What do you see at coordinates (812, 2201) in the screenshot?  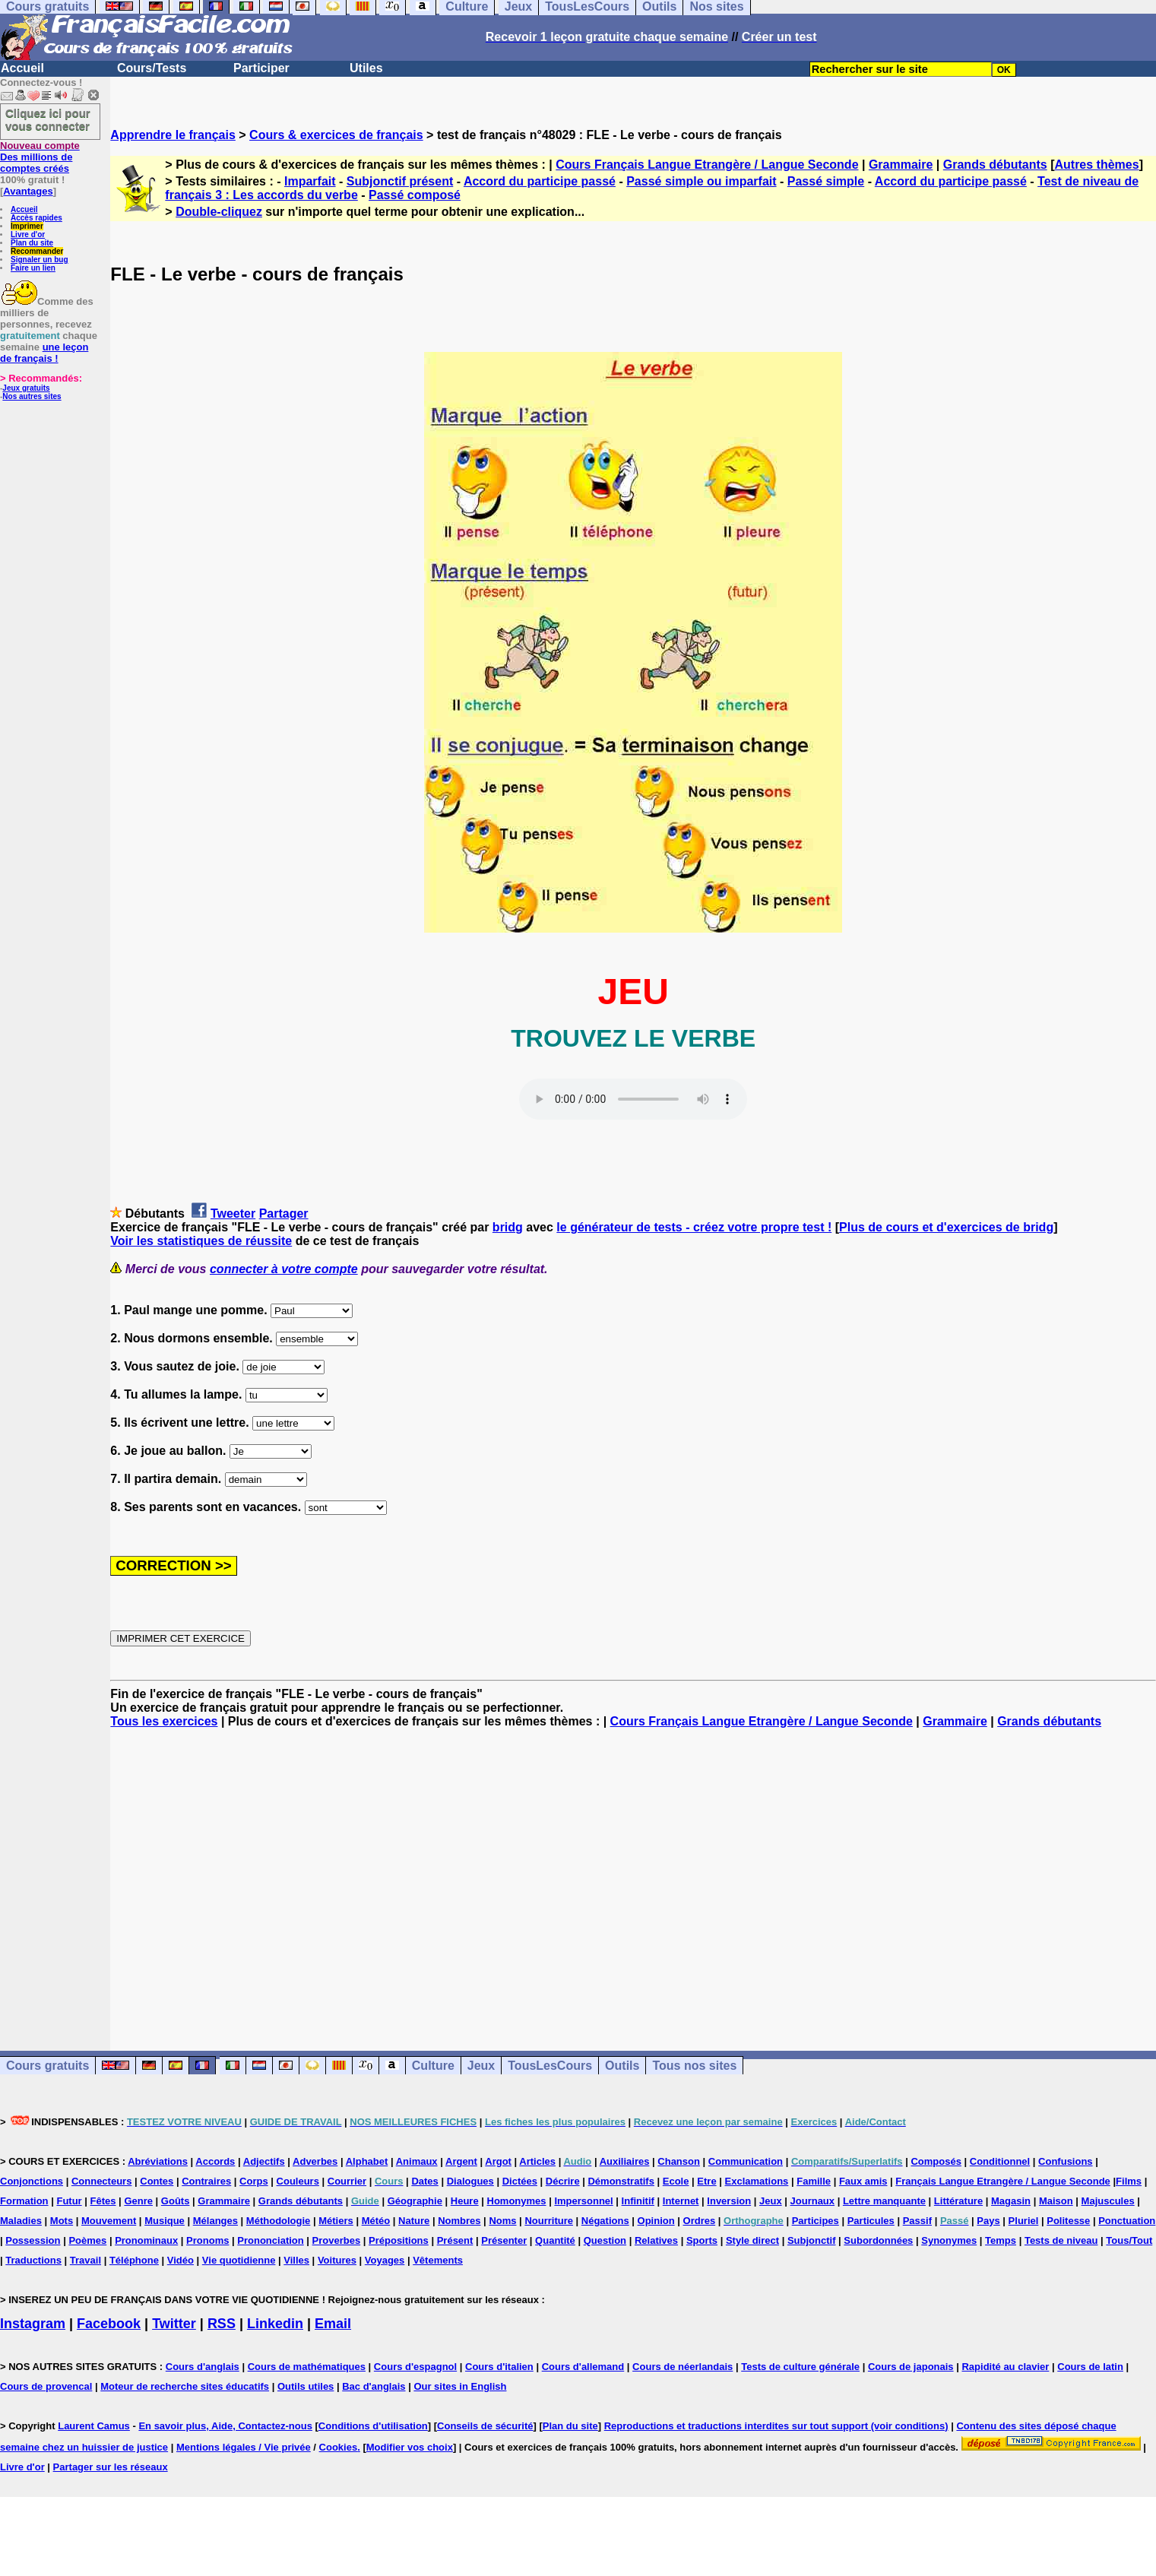 I see `Journaux` at bounding box center [812, 2201].